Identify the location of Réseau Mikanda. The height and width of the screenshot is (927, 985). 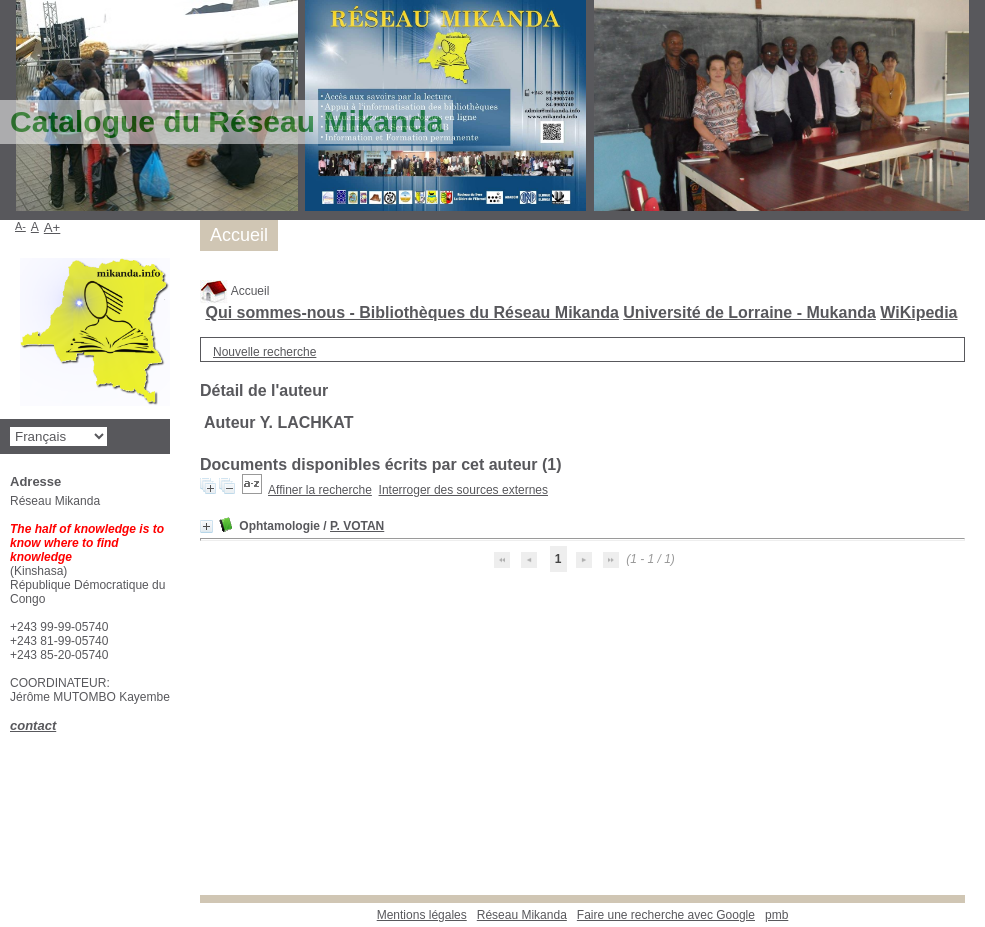
(522, 915).